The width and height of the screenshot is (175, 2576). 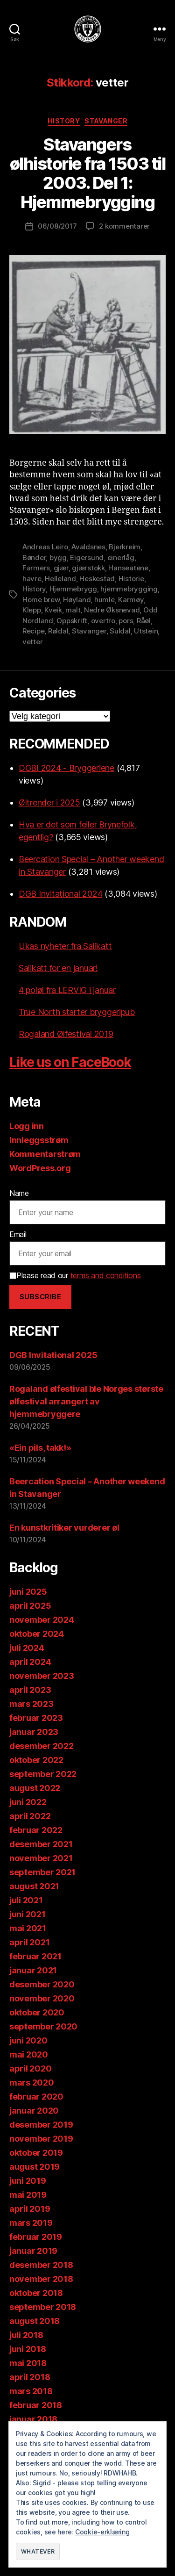 What do you see at coordinates (34, 2321) in the screenshot?
I see `august 2018` at bounding box center [34, 2321].